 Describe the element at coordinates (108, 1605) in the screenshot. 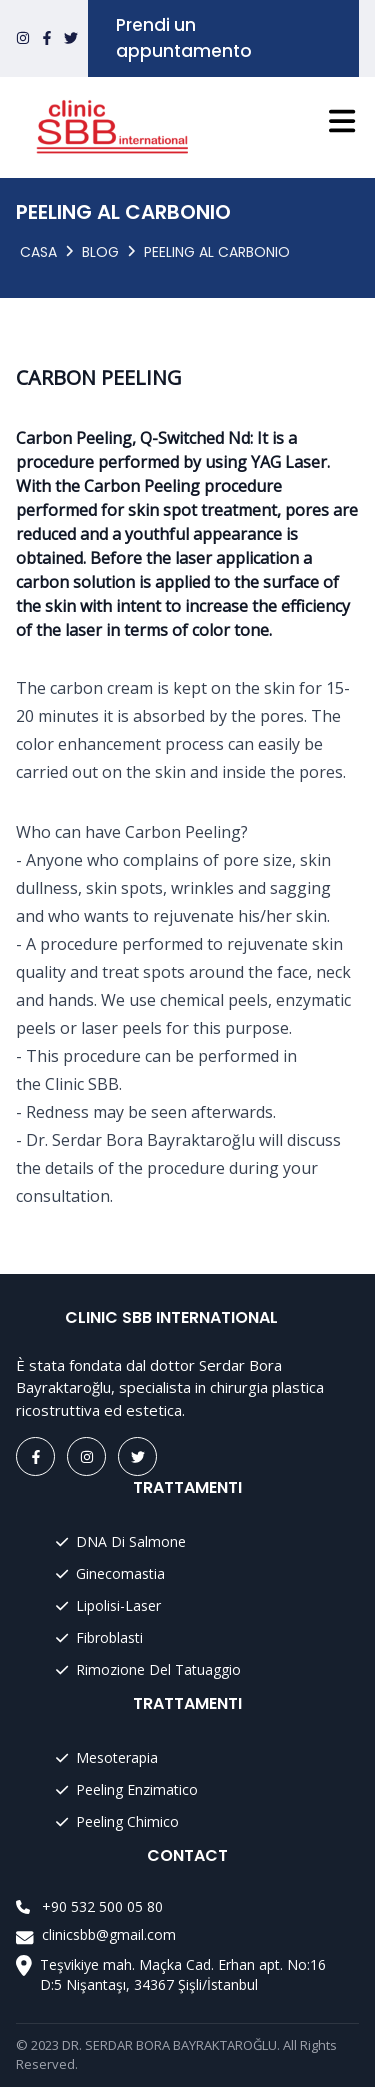

I see `Lipolisi-Laser` at that location.